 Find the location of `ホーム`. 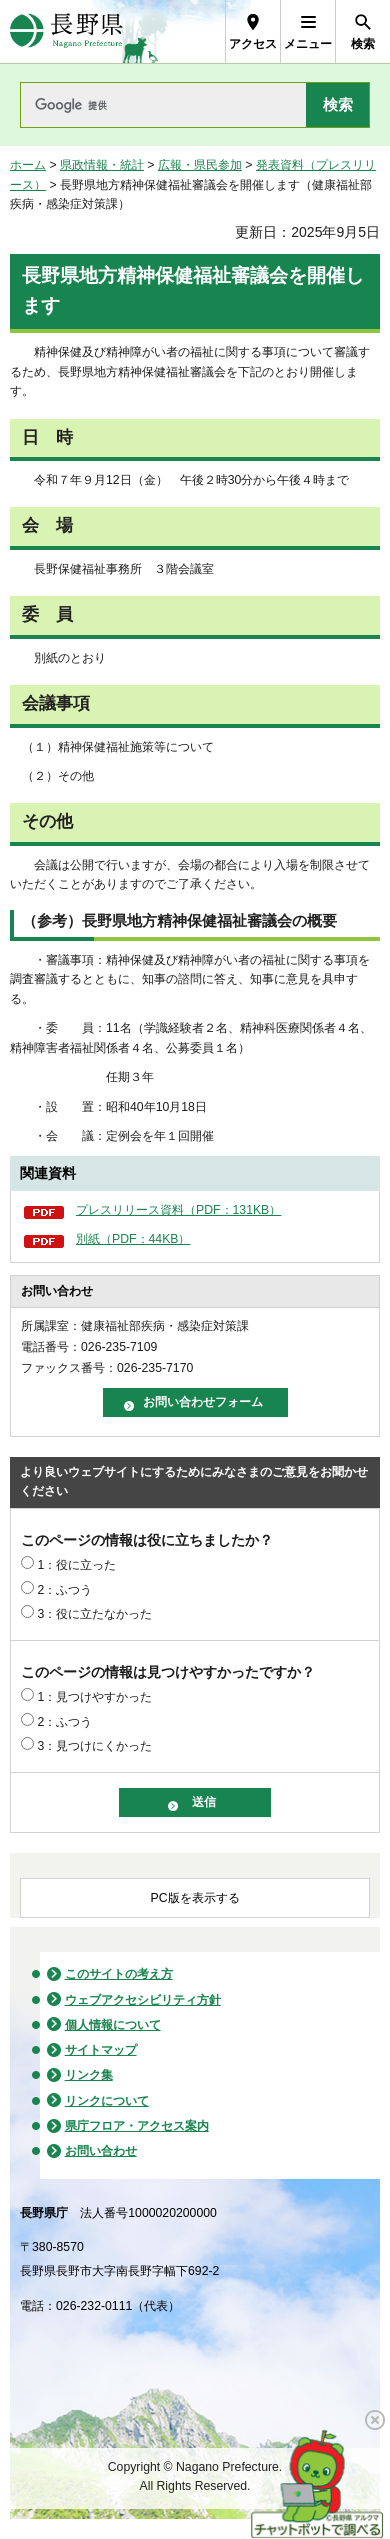

ホーム is located at coordinates (28, 165).